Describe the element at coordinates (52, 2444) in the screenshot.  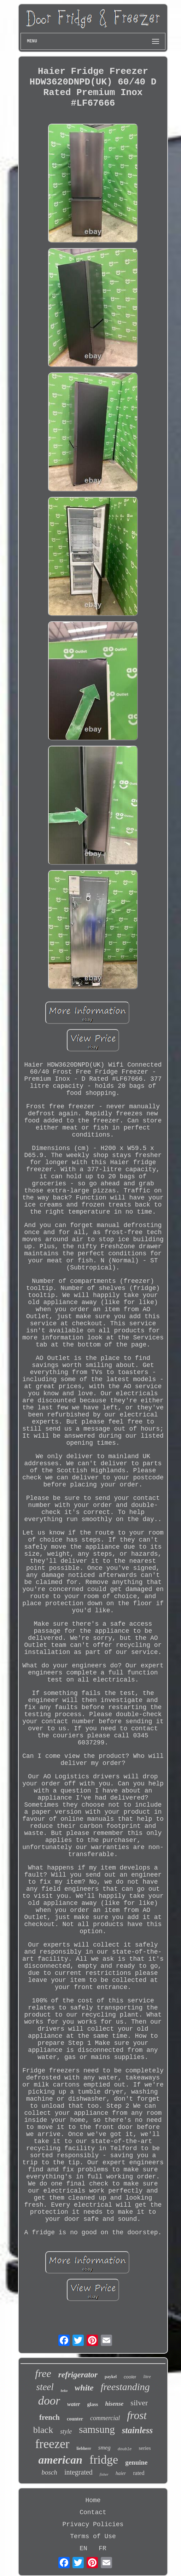
I see `freezer` at that location.